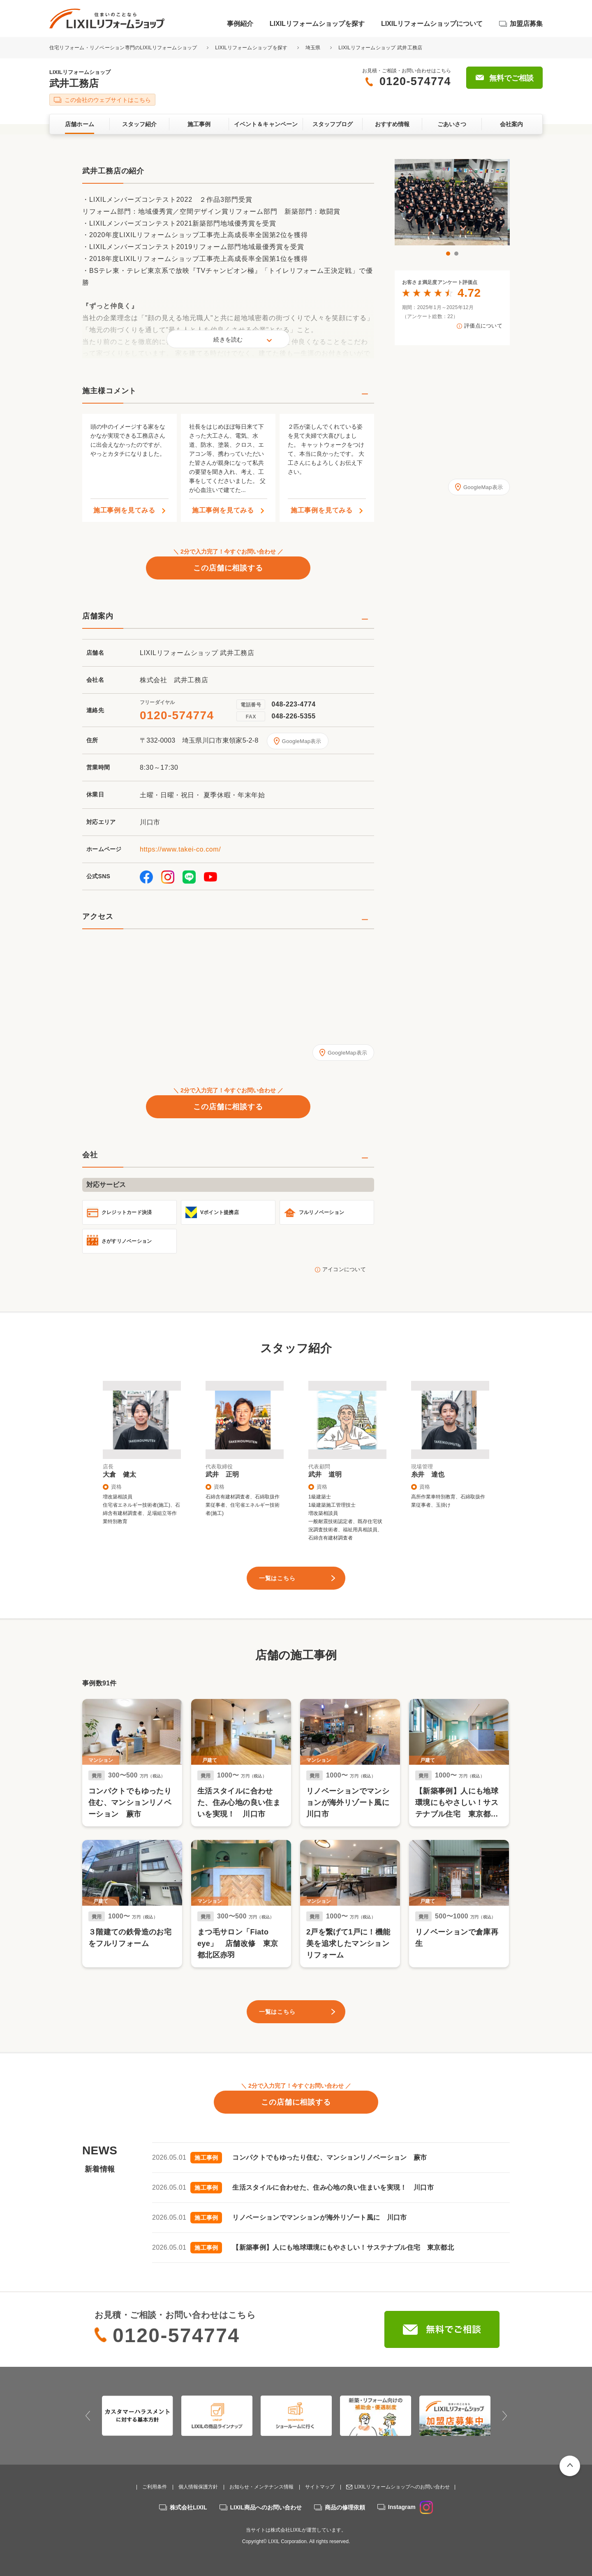 The width and height of the screenshot is (592, 2576). What do you see at coordinates (124, 510) in the screenshot?
I see `施工事例を見てみる` at bounding box center [124, 510].